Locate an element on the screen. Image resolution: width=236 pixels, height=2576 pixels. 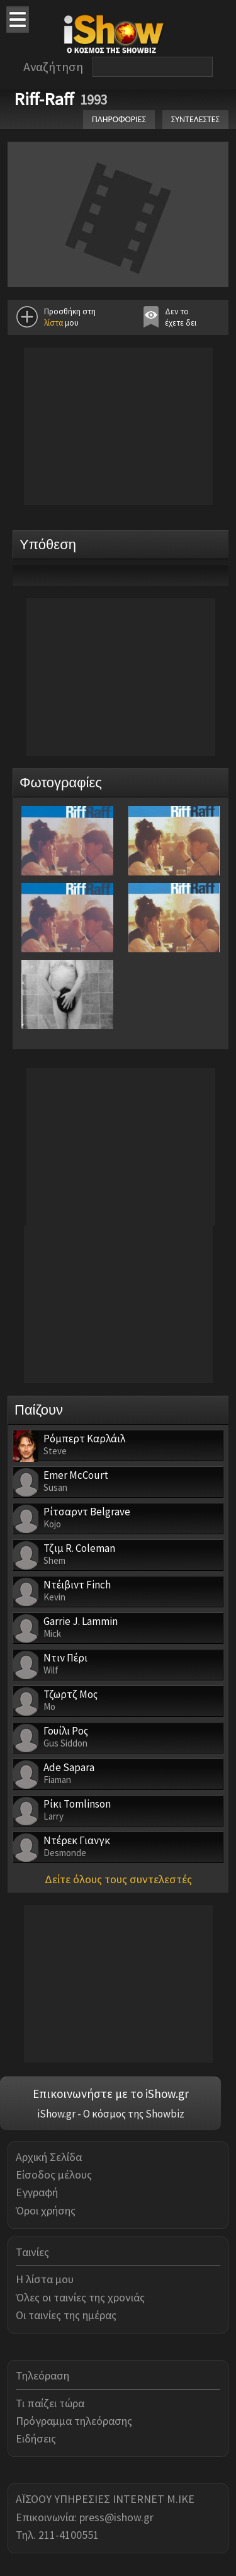
Όλες οι ταινίες της χρονιάς is located at coordinates (80, 2297).